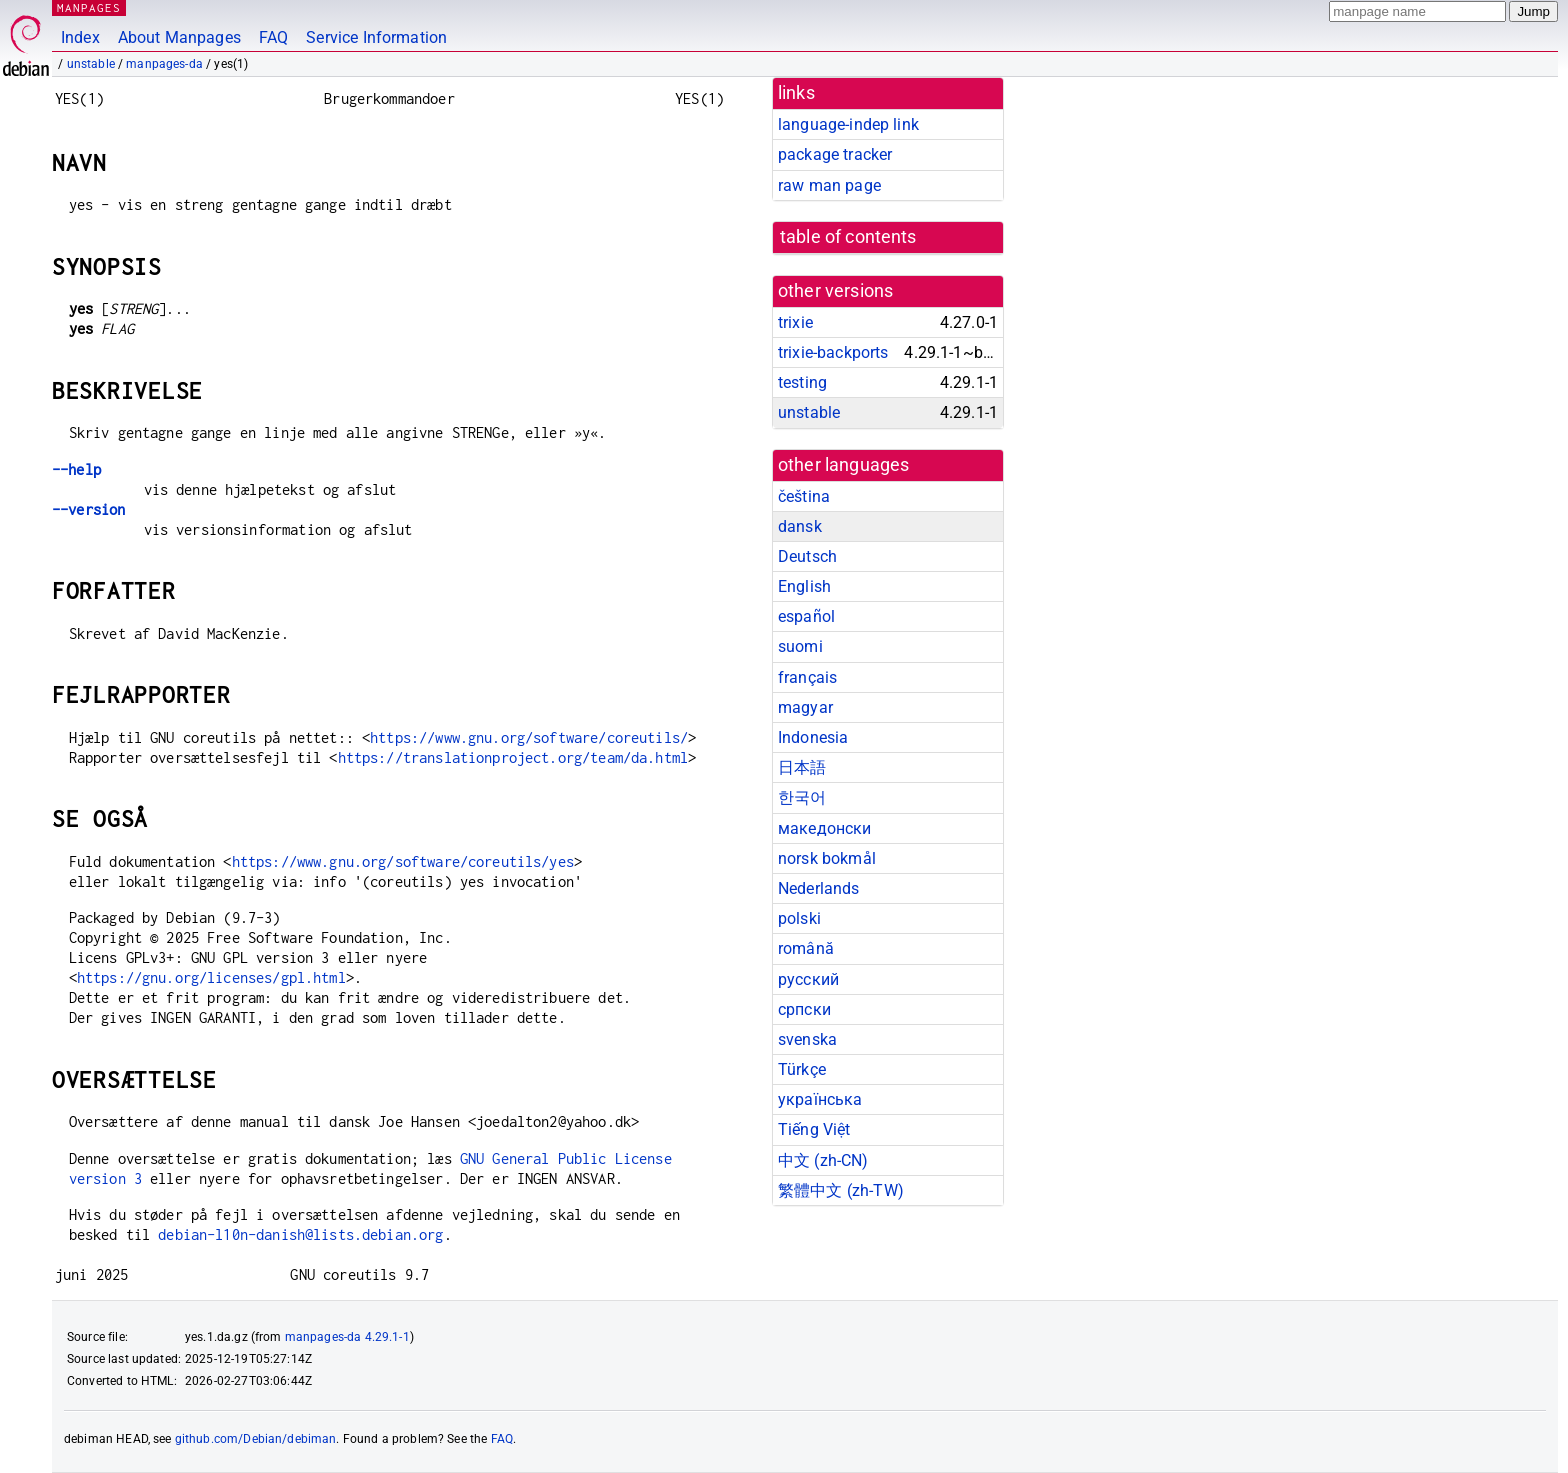  What do you see at coordinates (80, 37) in the screenshot?
I see `Index` at bounding box center [80, 37].